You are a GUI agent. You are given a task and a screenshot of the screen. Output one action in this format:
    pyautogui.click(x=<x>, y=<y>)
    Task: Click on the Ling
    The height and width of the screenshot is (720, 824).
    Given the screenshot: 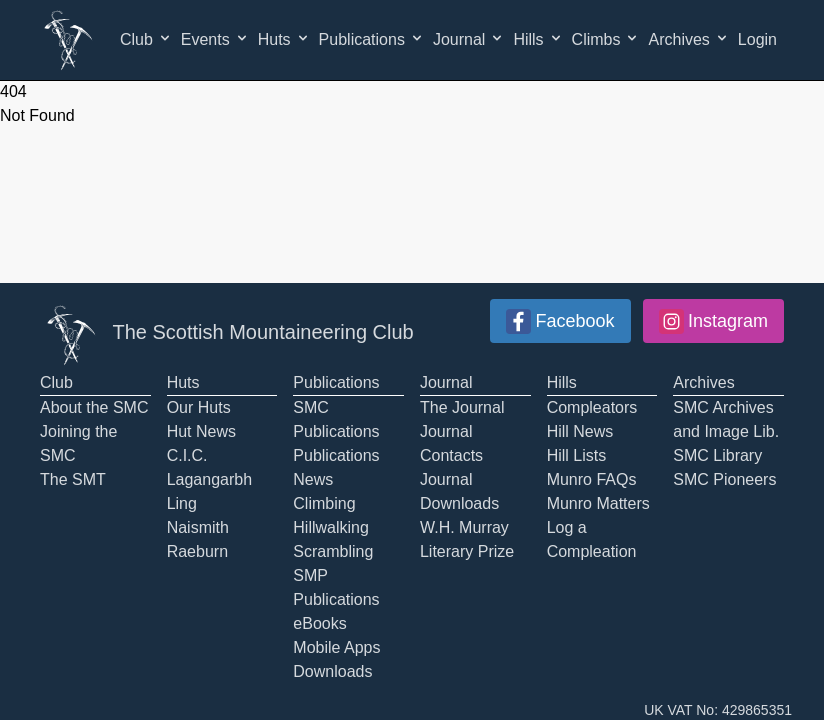 What is the action you would take?
    pyautogui.click(x=182, y=503)
    